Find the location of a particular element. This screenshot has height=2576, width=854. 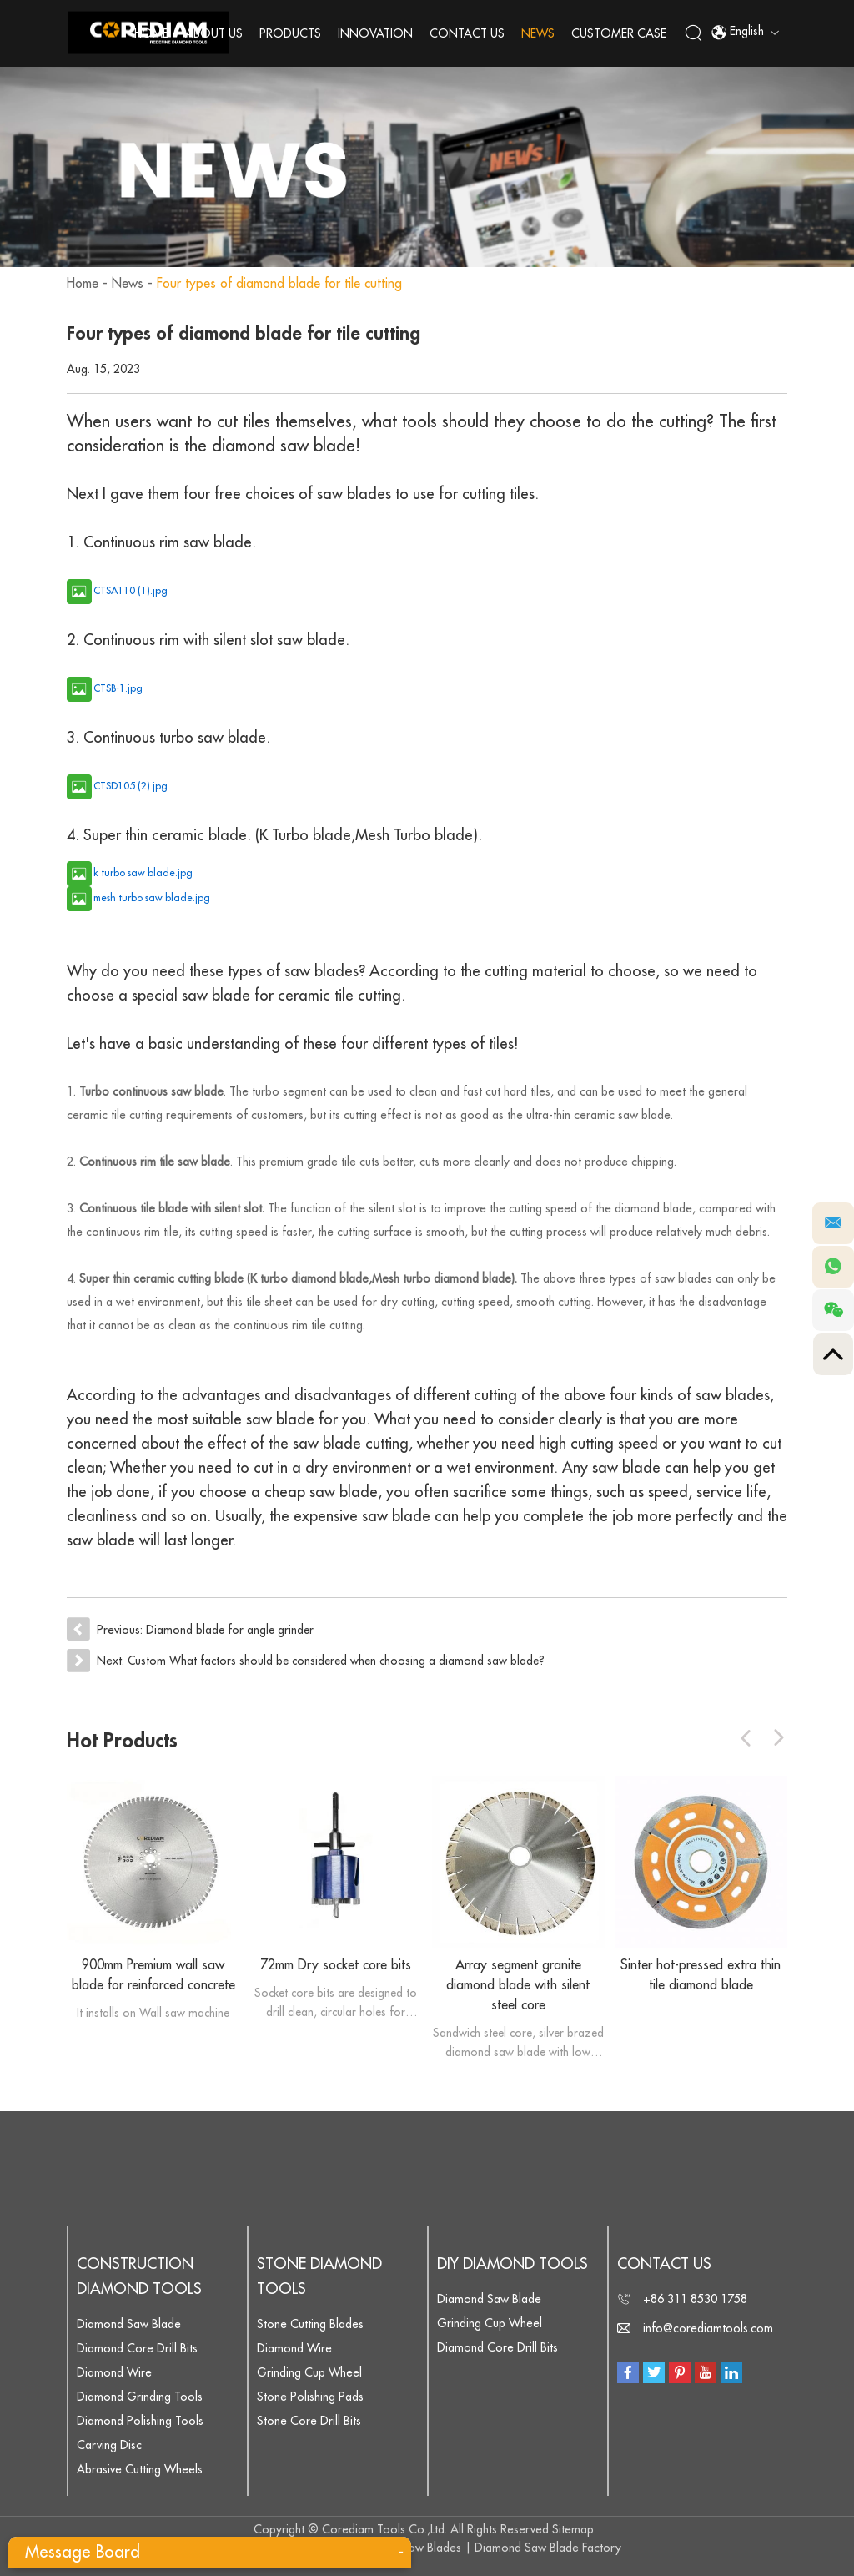

CTSB-1.jpg is located at coordinates (118, 688).